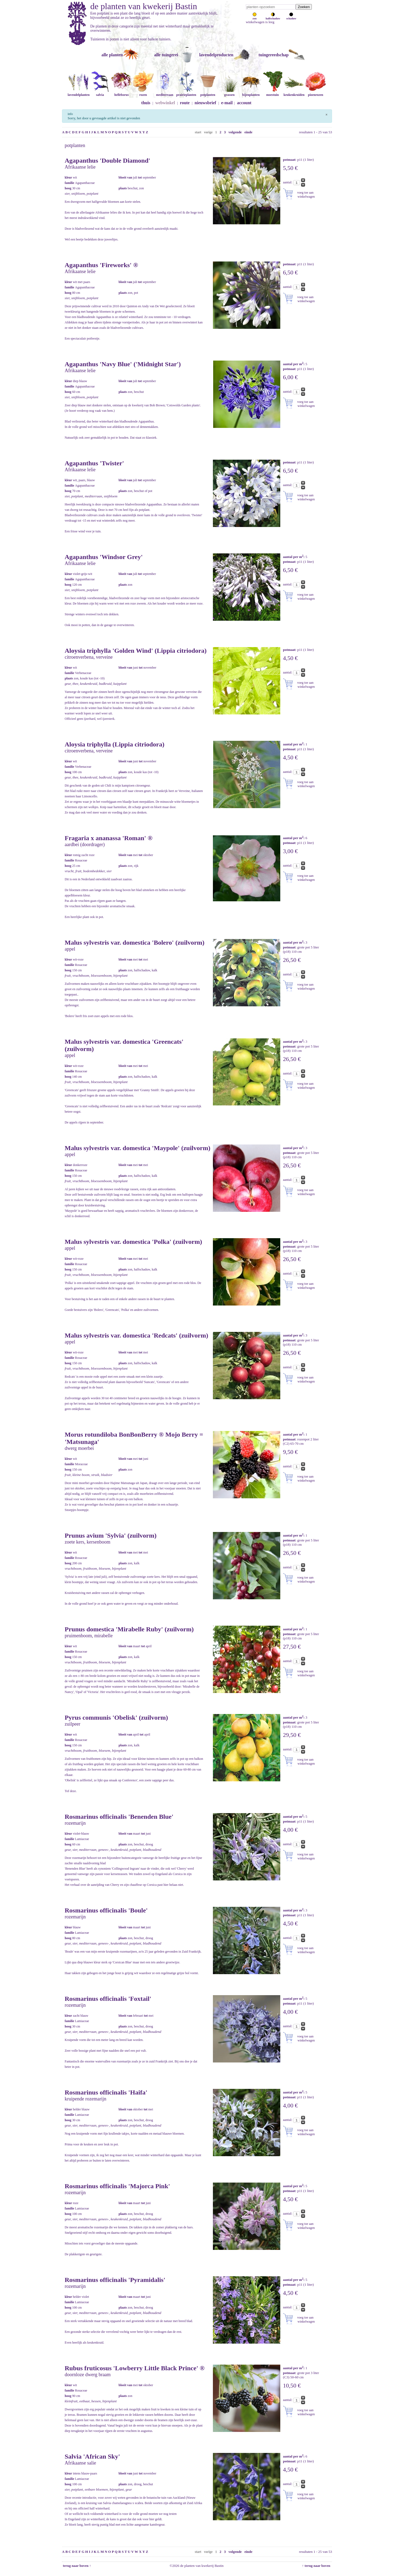 This screenshot has width=394, height=2576. Describe the element at coordinates (255, 17) in the screenshot. I see `zon` at that location.